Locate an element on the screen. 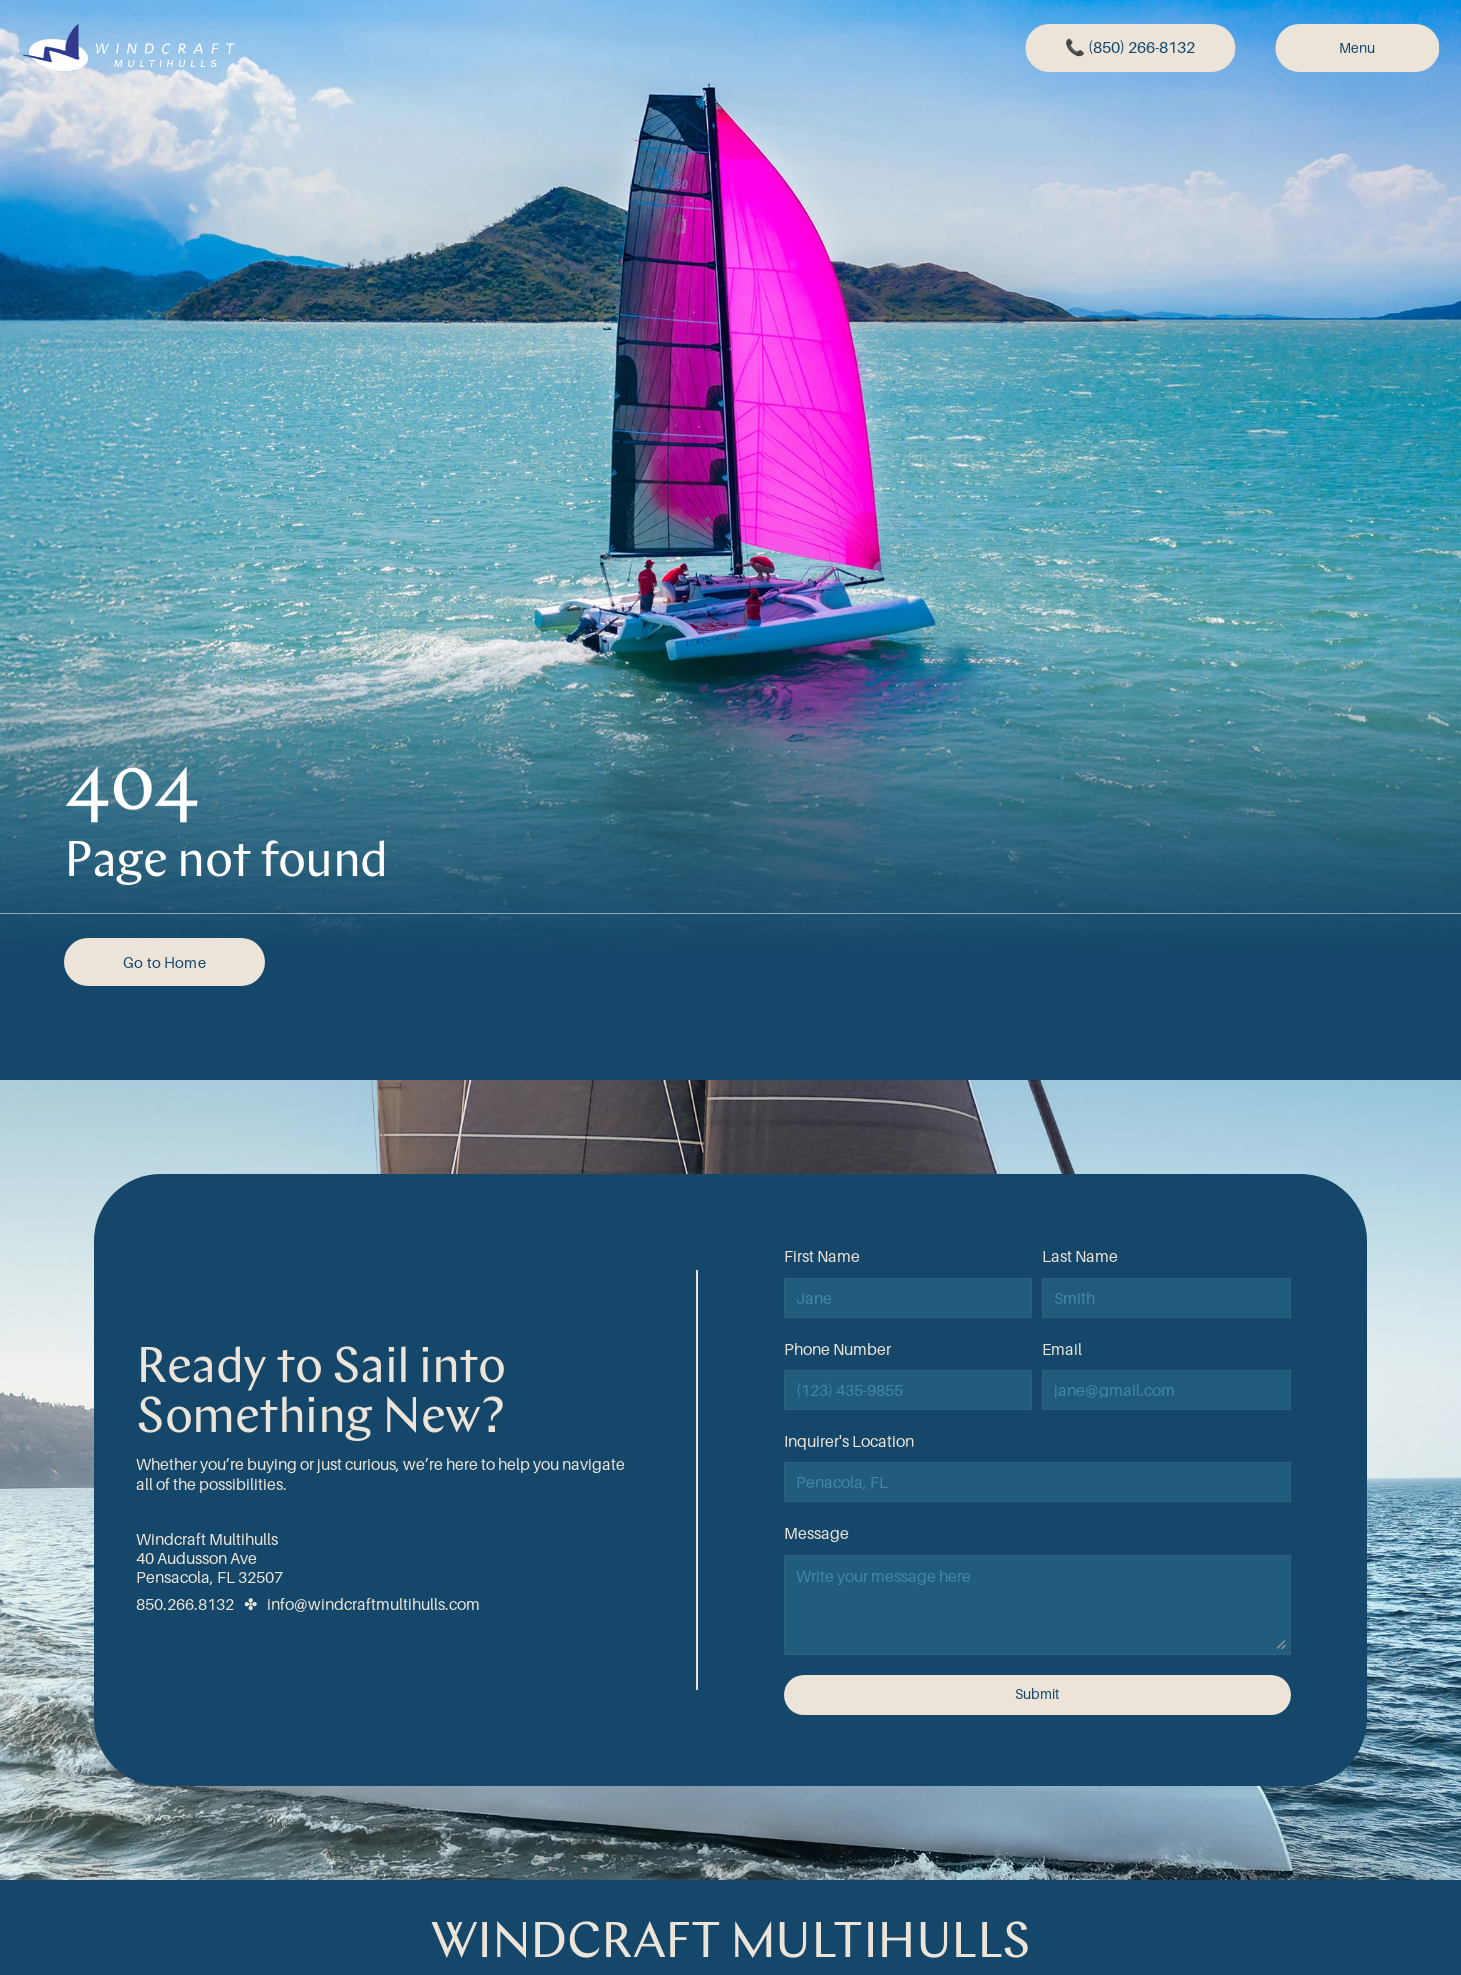 The image size is (1461, 1975). 850.266.8132 is located at coordinates (185, 1604).